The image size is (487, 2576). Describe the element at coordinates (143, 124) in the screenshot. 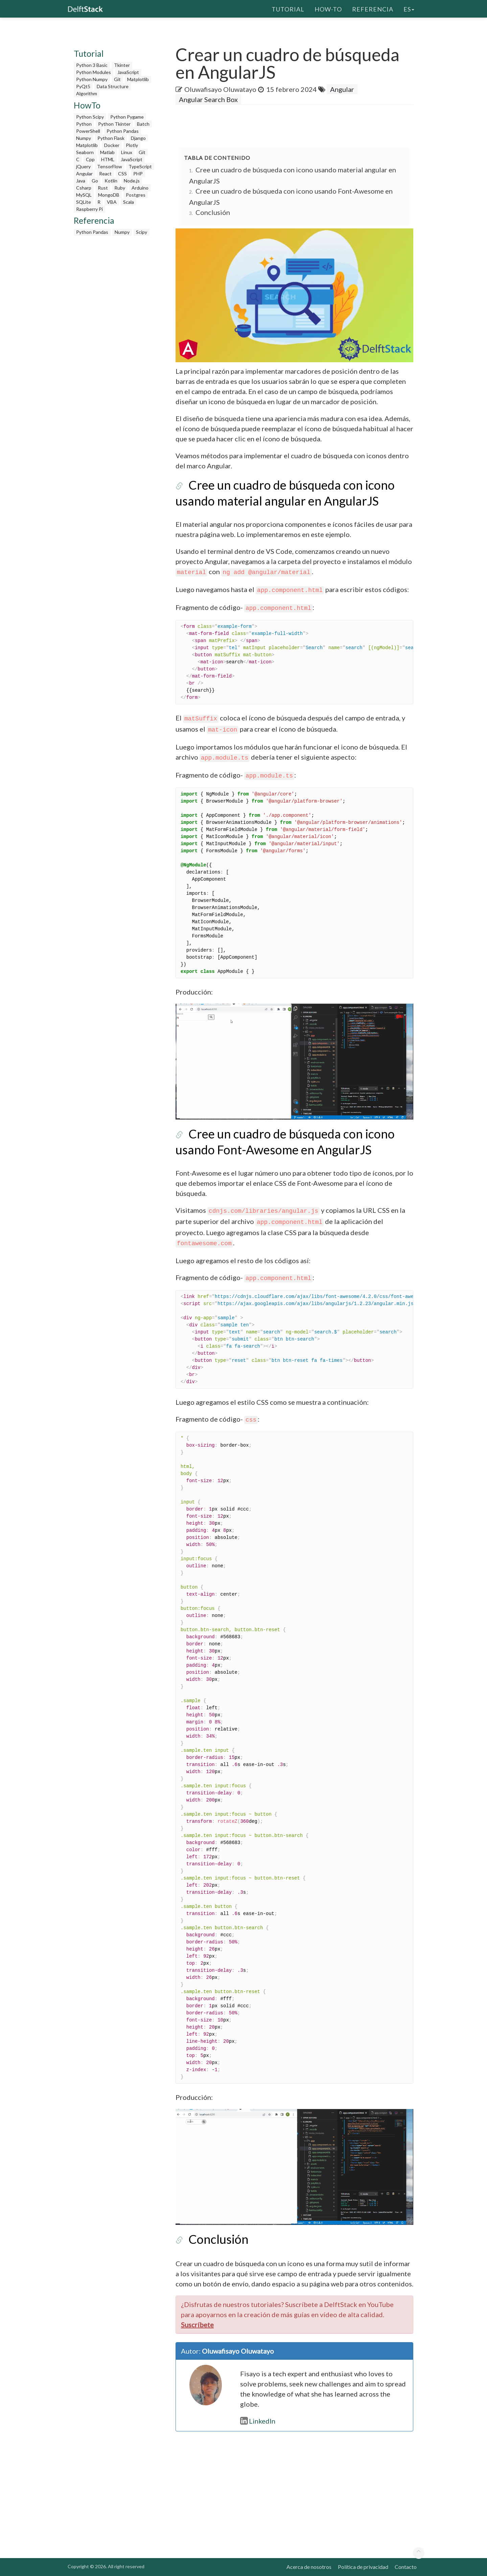

I see `Batch` at that location.